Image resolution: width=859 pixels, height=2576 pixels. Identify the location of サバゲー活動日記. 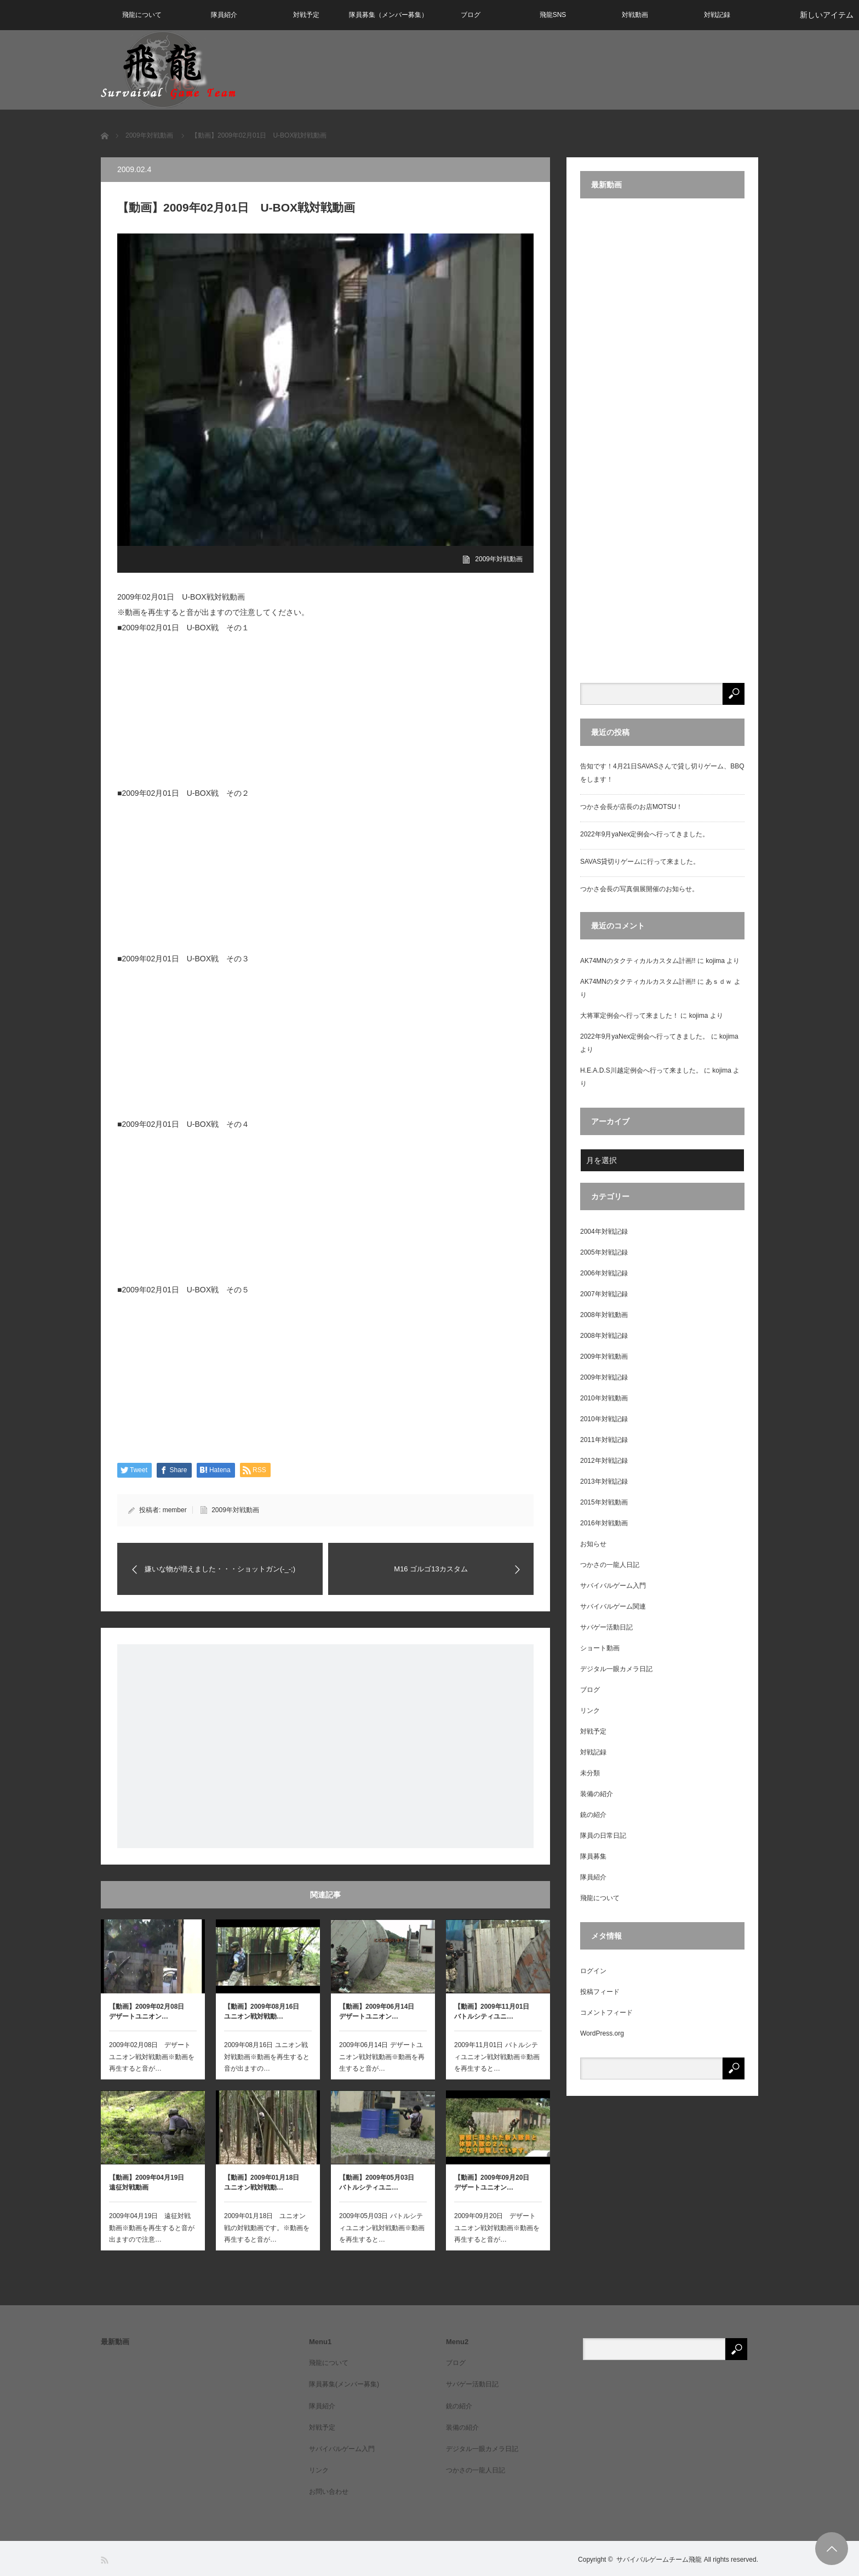
(606, 1627).